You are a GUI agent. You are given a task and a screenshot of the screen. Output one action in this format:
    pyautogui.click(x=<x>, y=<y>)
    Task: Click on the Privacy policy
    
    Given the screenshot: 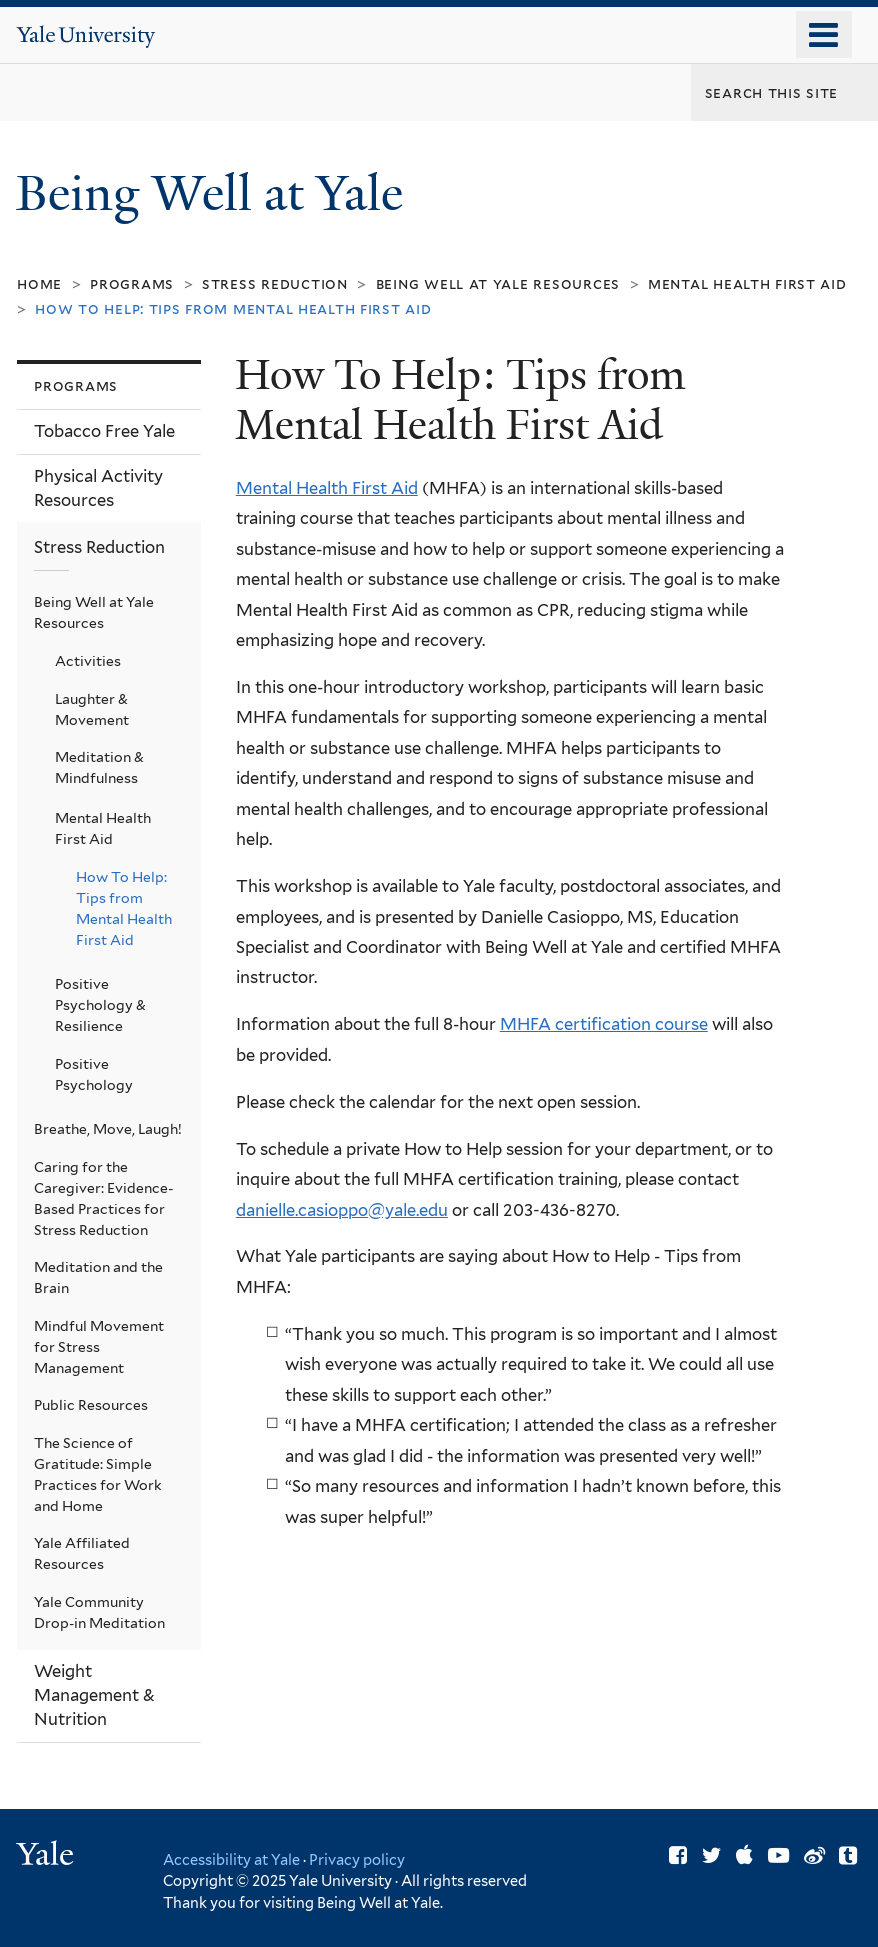 What is the action you would take?
    pyautogui.click(x=357, y=1859)
    